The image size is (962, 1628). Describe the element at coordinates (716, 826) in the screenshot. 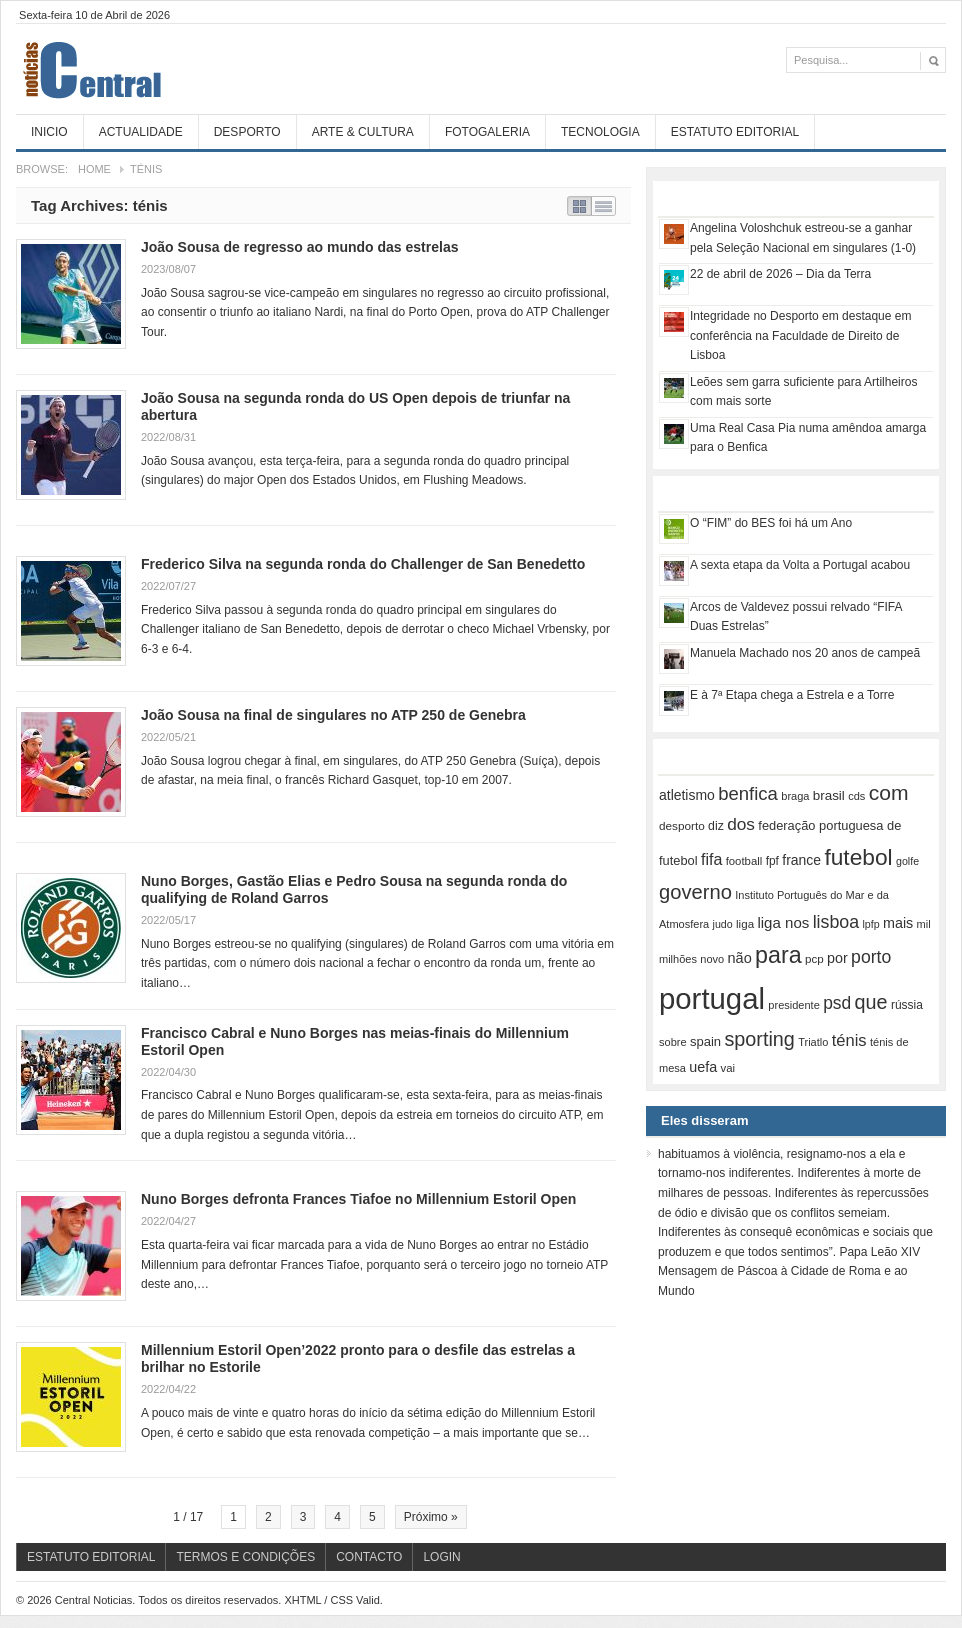

I see `diz` at that location.